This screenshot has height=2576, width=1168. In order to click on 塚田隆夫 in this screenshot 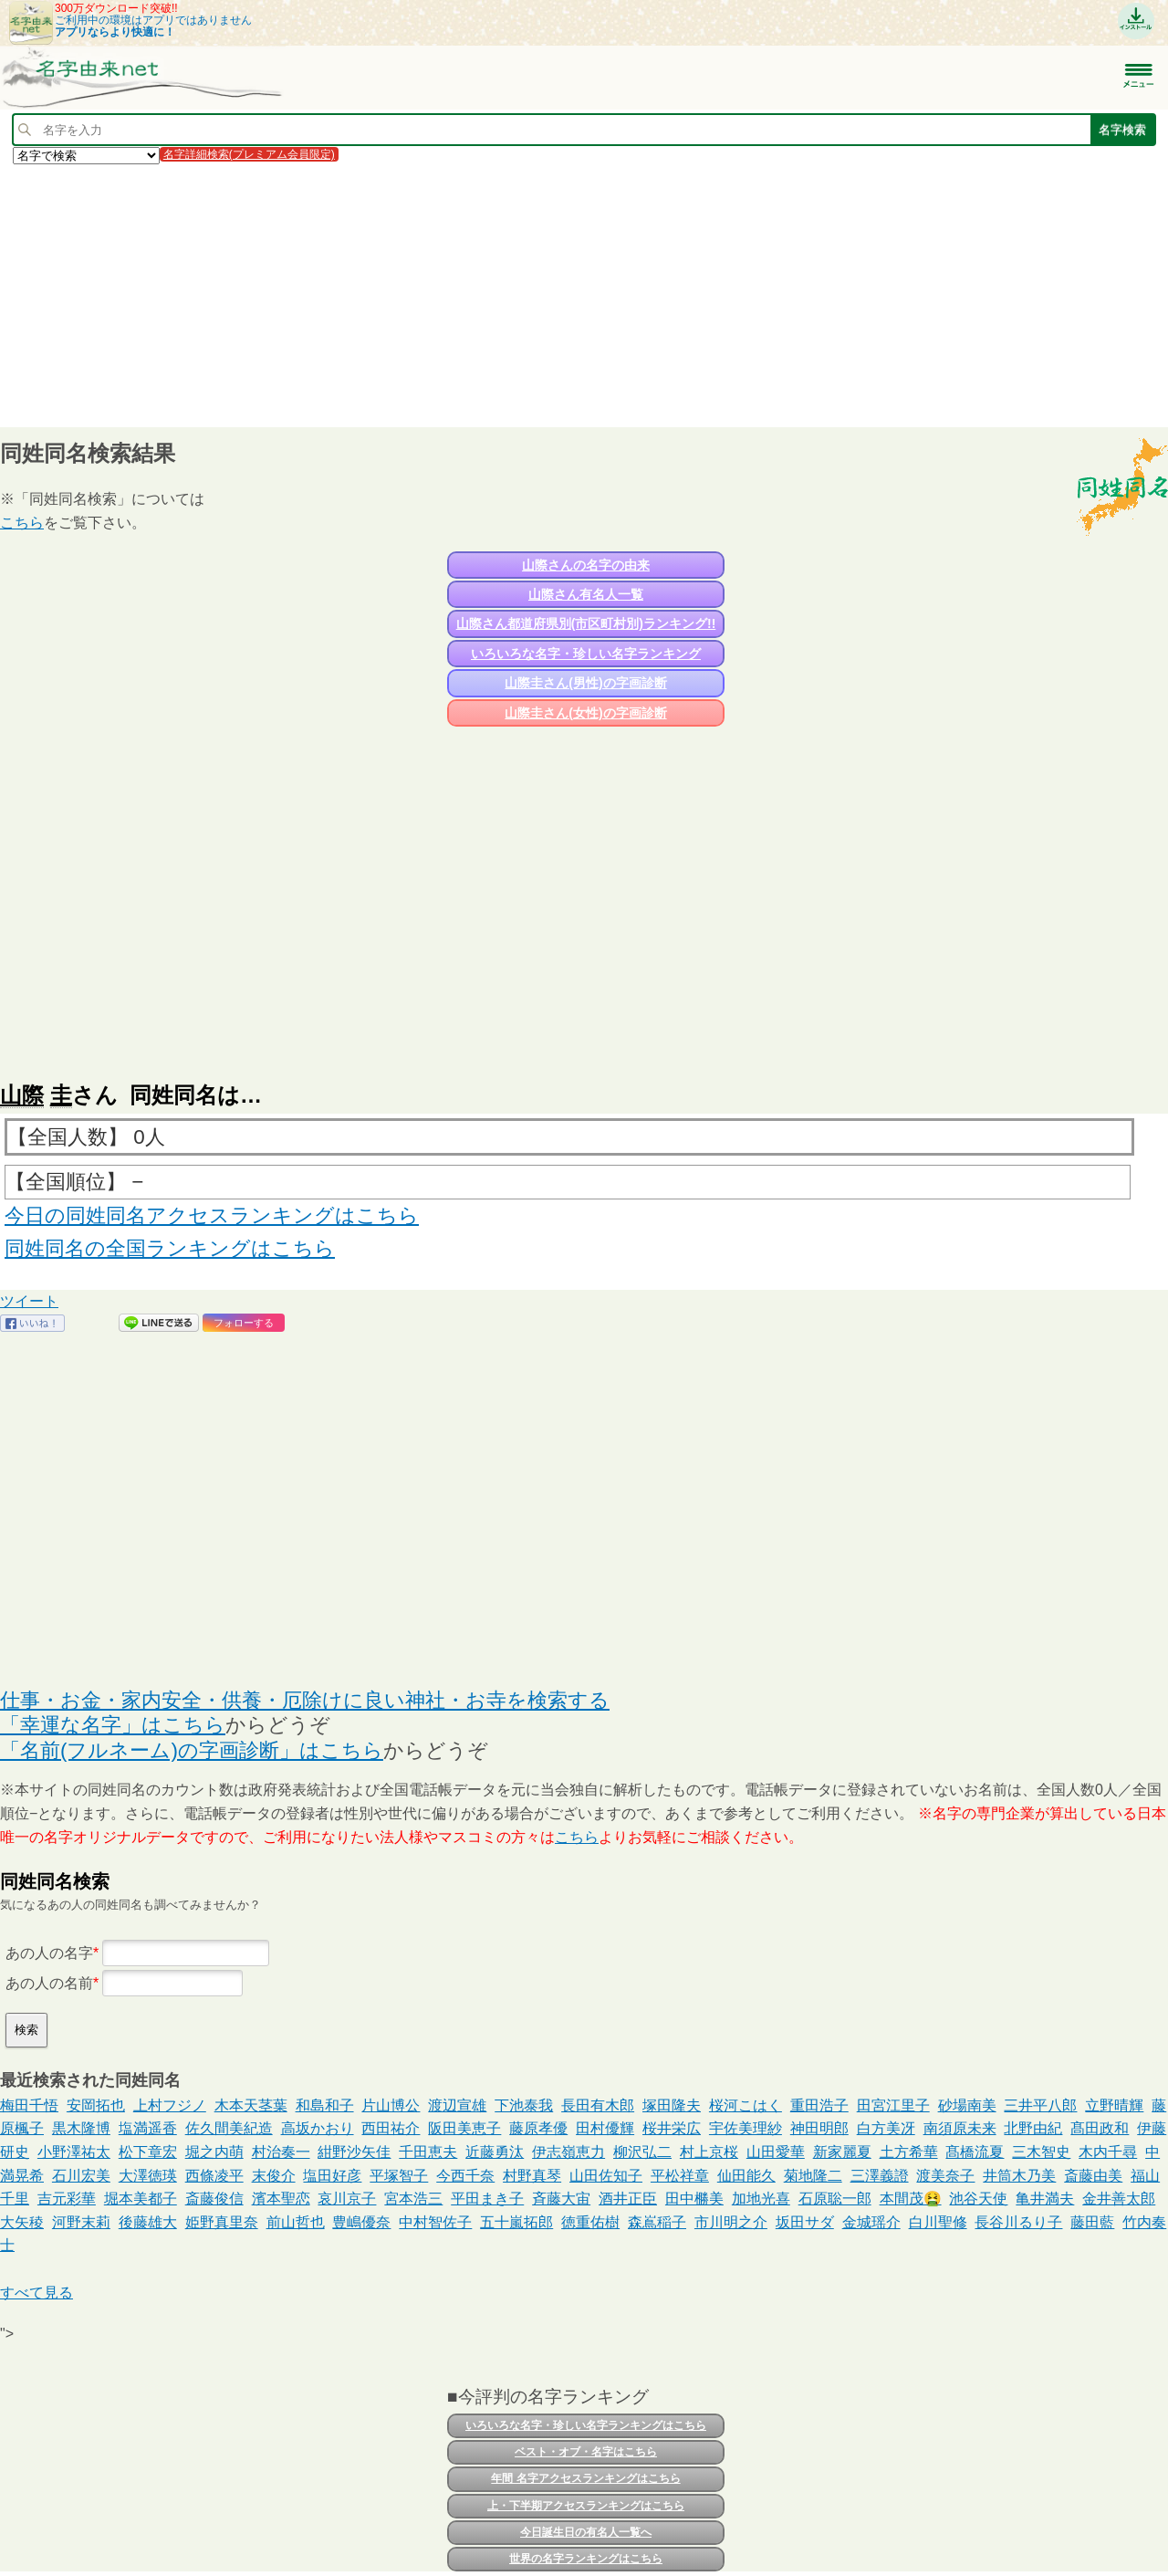, I will do `click(671, 2105)`.